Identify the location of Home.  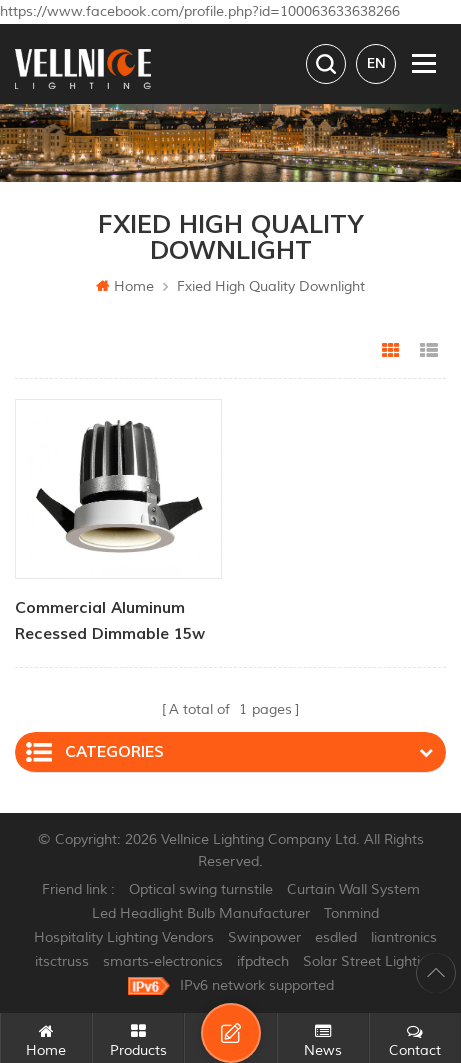
(125, 286).